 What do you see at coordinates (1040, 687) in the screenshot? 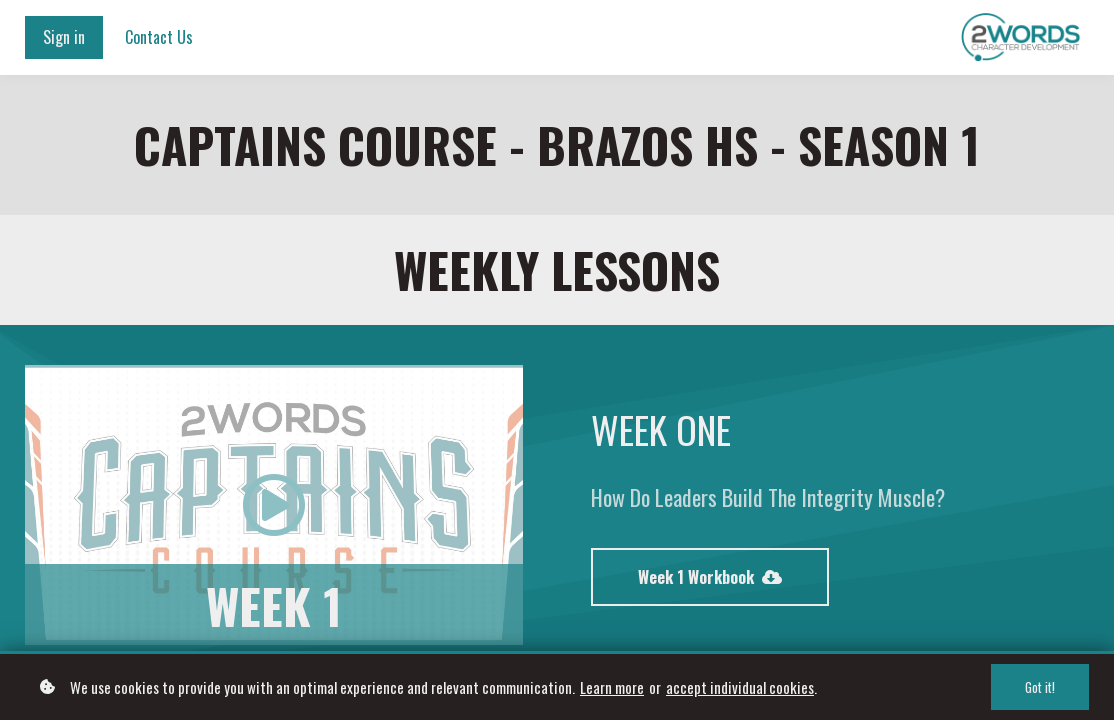
I see `Got it!` at bounding box center [1040, 687].